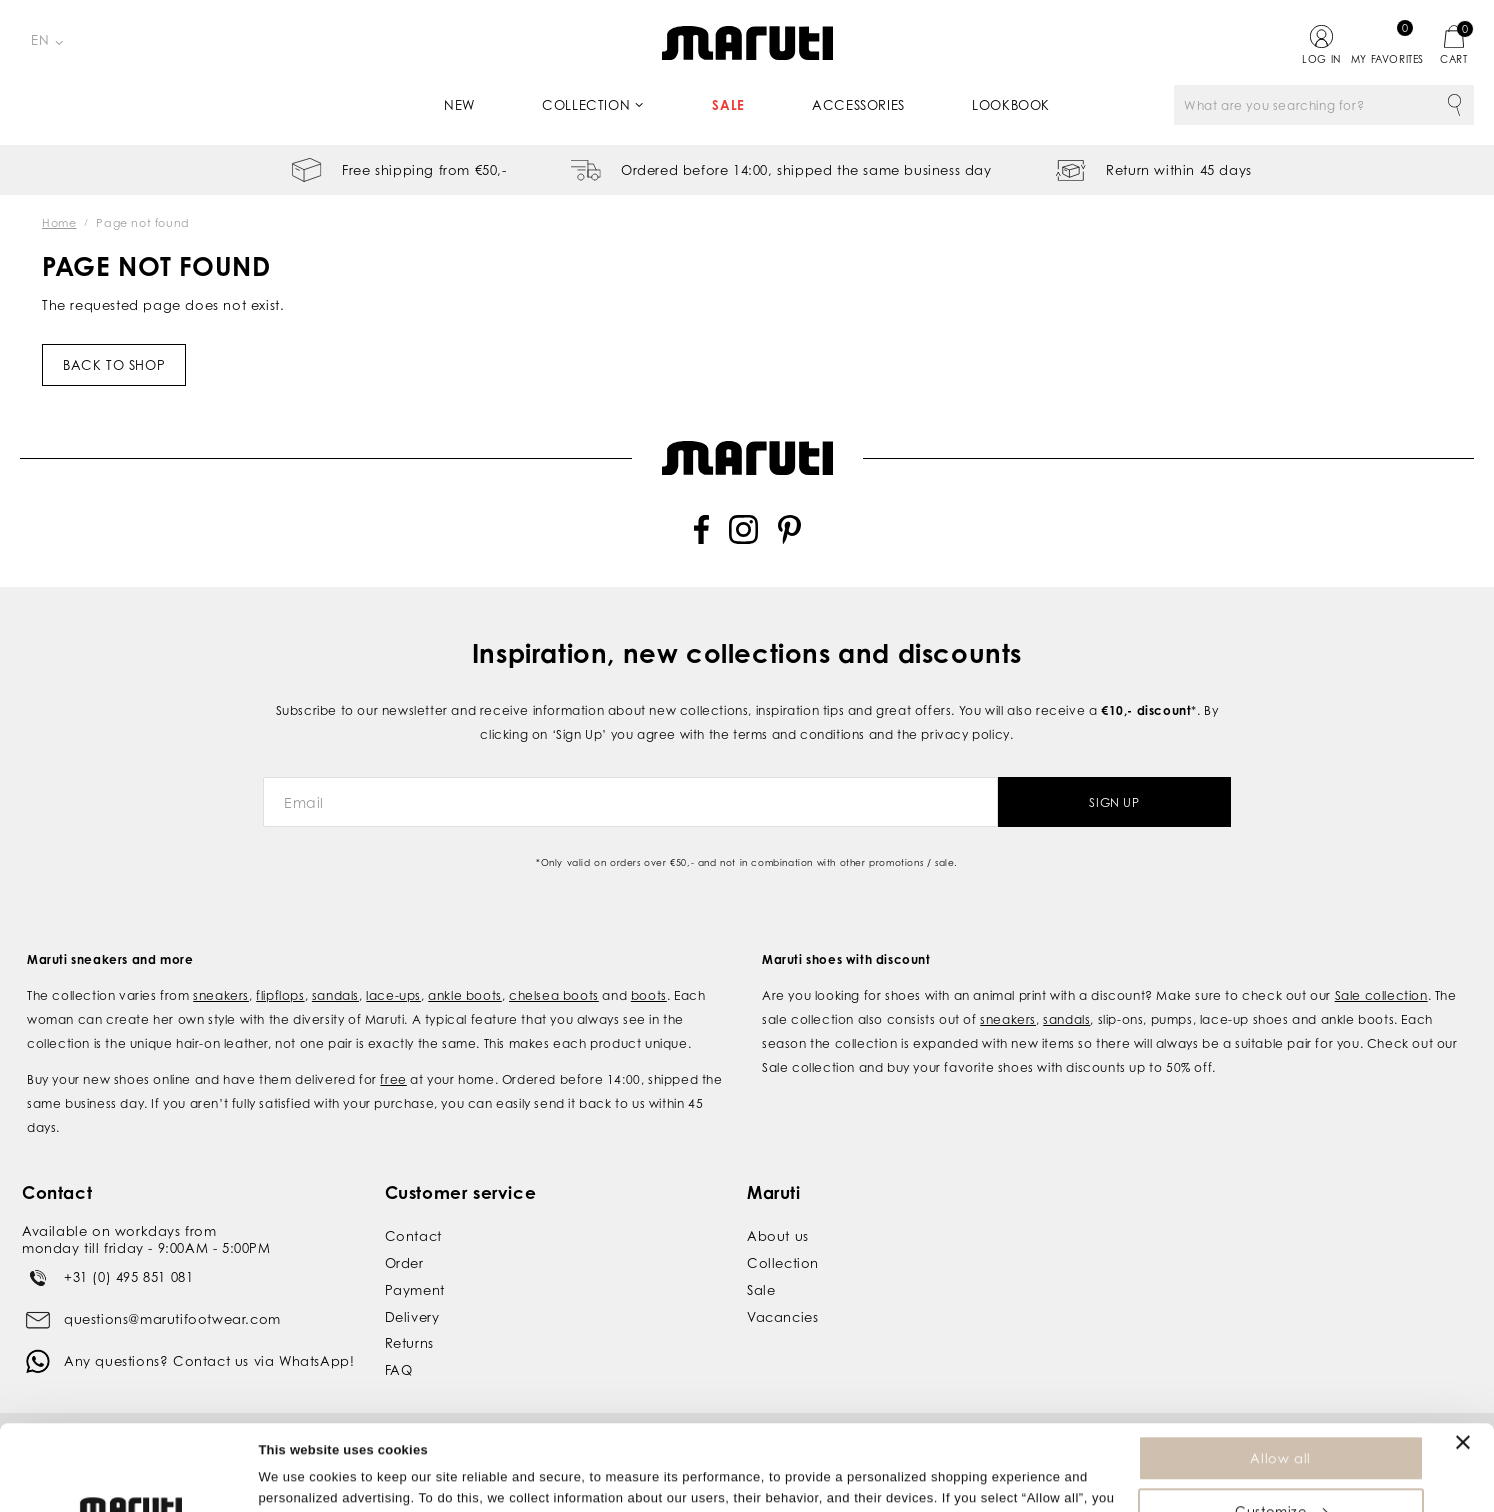 Image resolution: width=1494 pixels, height=1512 pixels. I want to click on ankle boots, so click(465, 995).